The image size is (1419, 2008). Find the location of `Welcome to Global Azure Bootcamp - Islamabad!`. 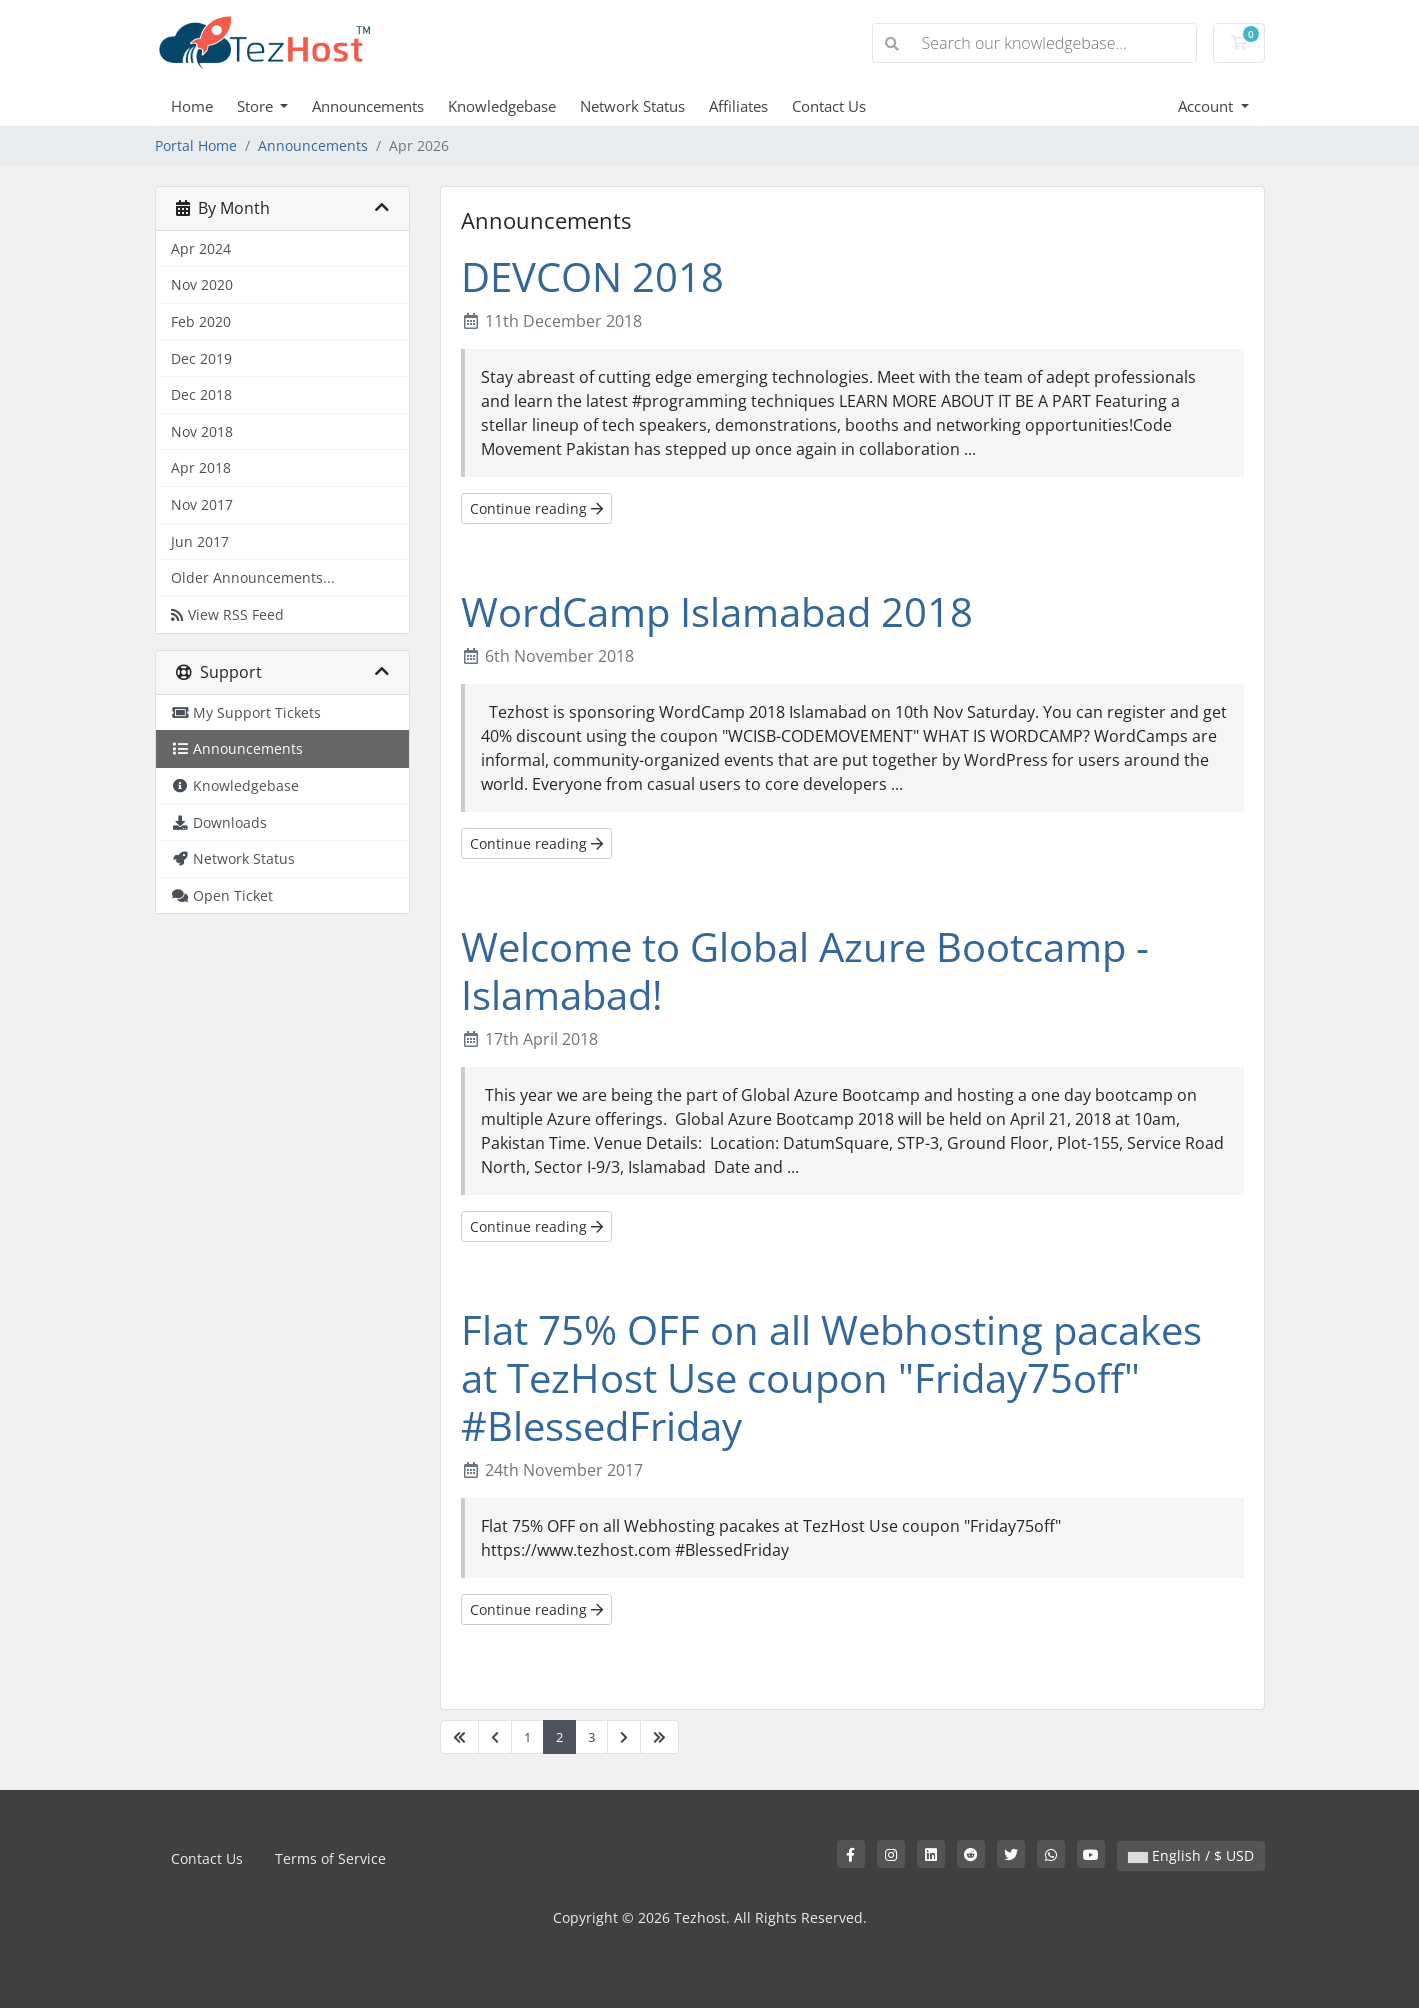

Welcome to Global Azure Bootcamp - Islamabad! is located at coordinates (805, 970).